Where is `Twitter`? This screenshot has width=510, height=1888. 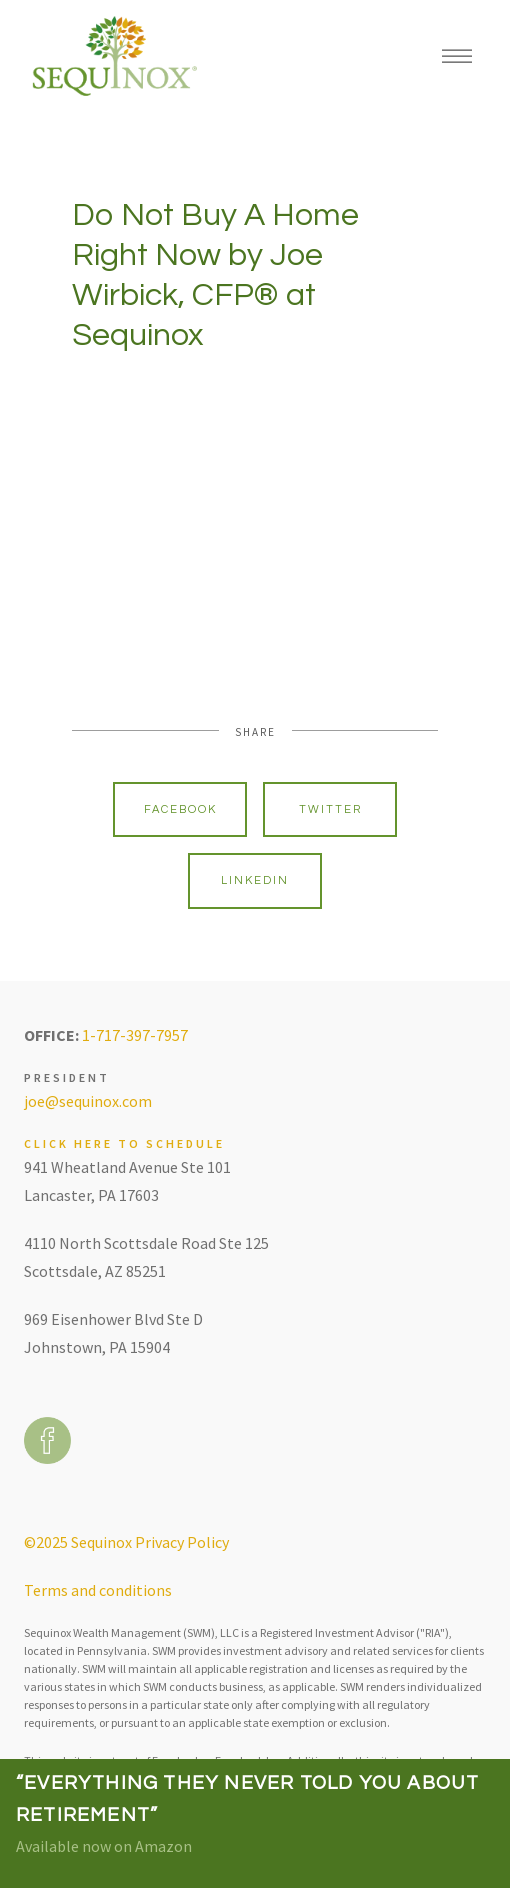 Twitter is located at coordinates (330, 809).